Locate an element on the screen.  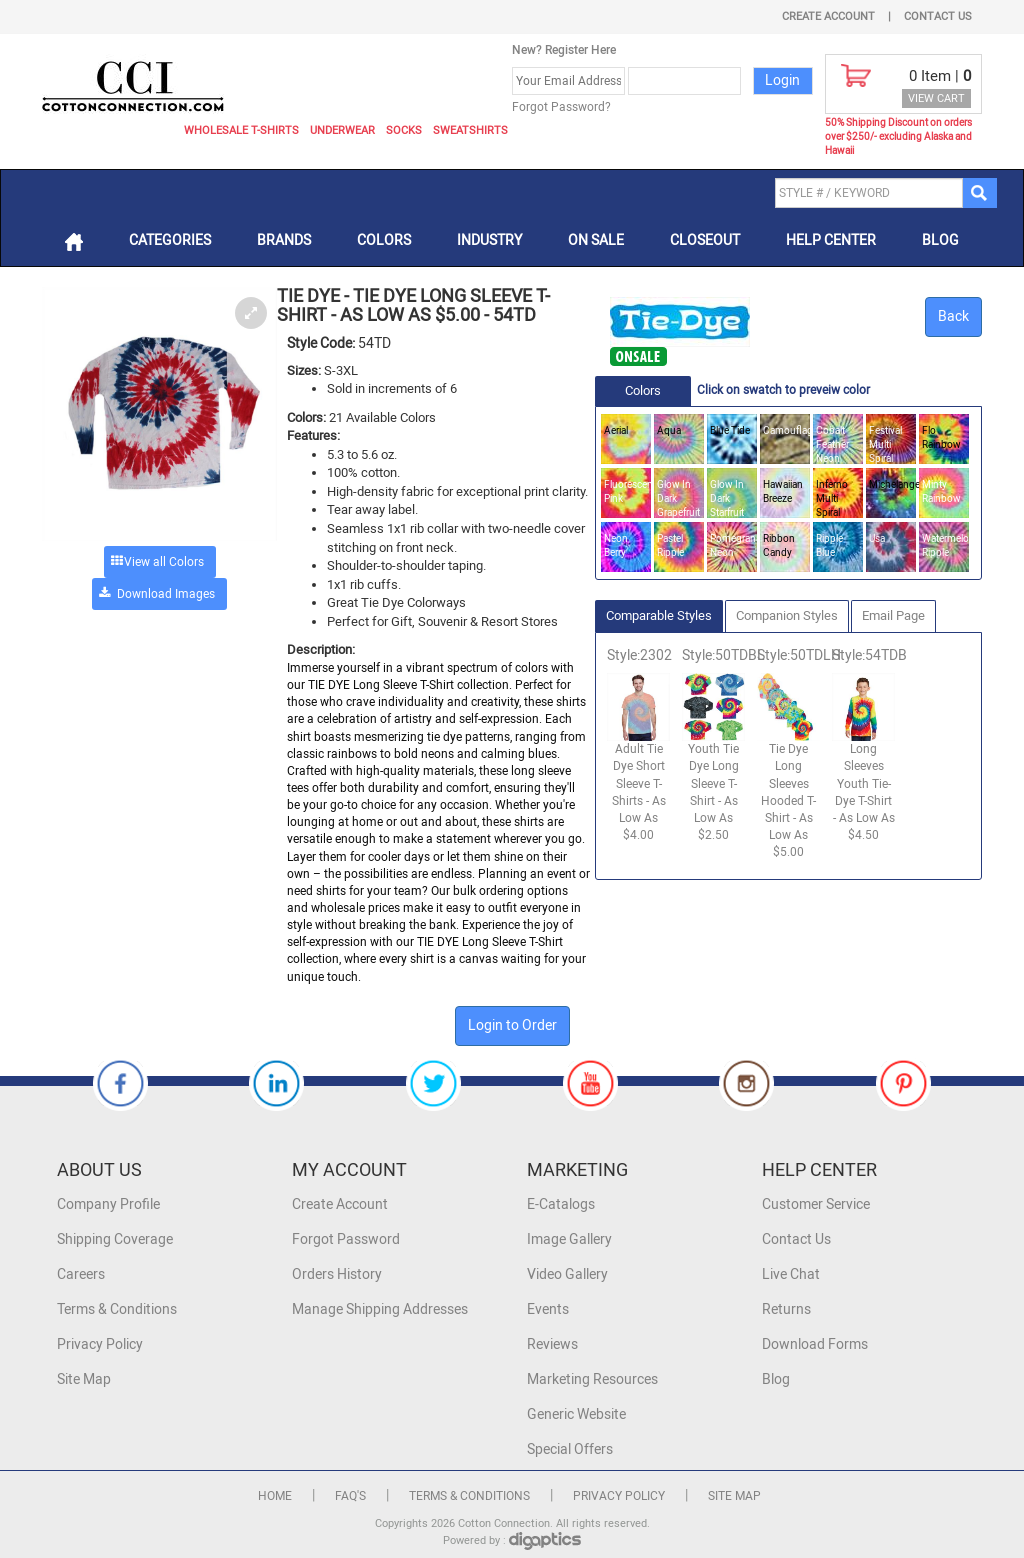
Blog is located at coordinates (940, 240).